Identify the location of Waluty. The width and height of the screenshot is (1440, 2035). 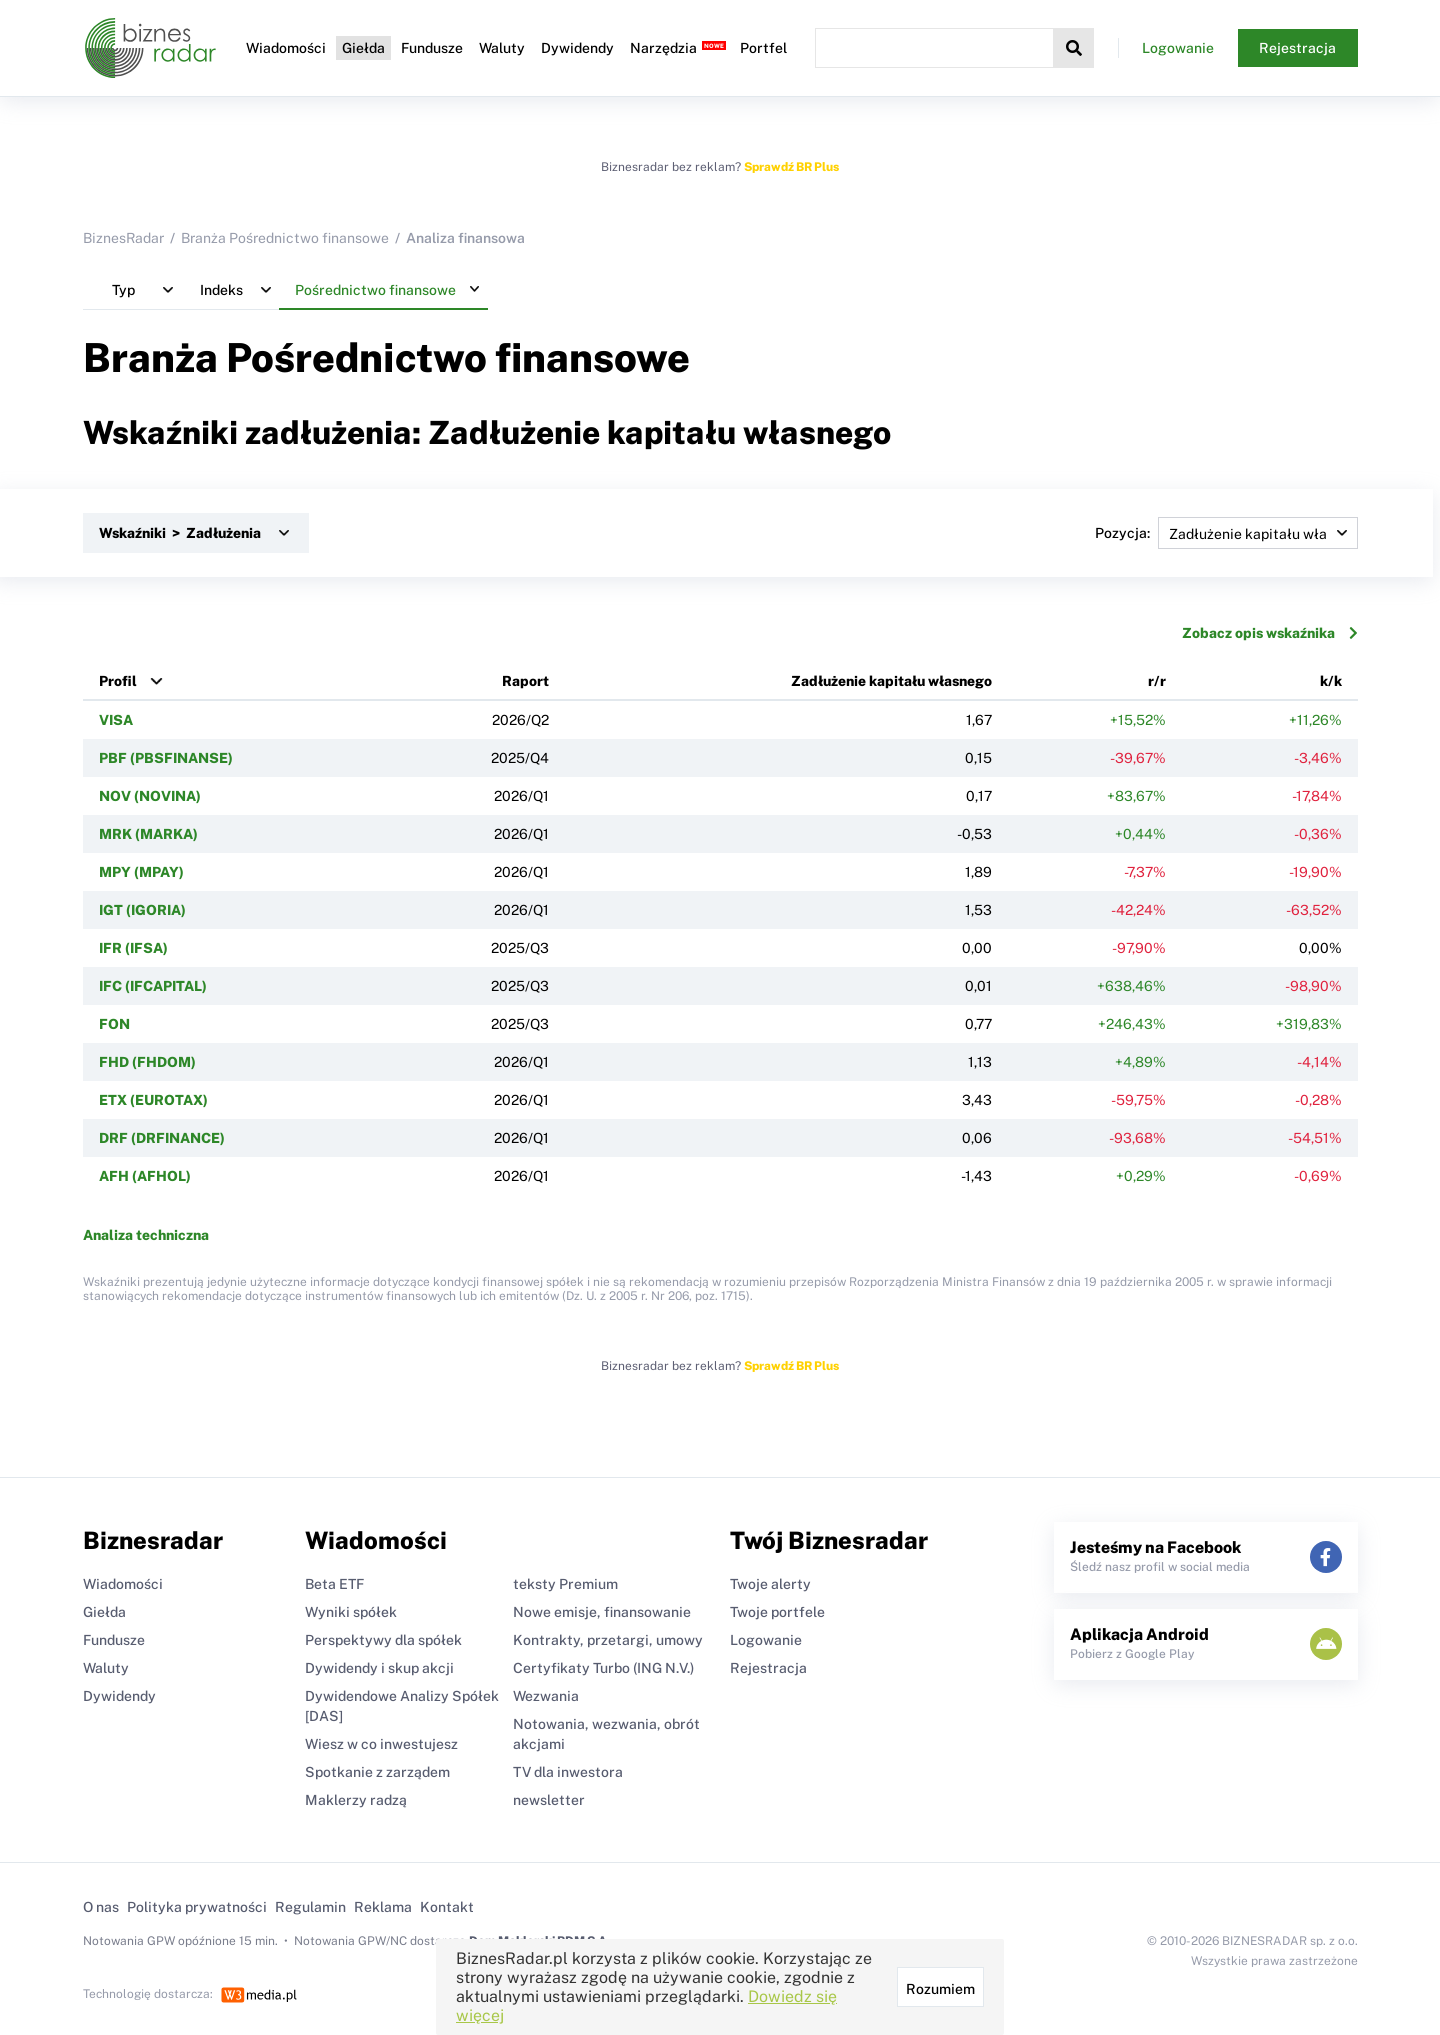
(502, 48).